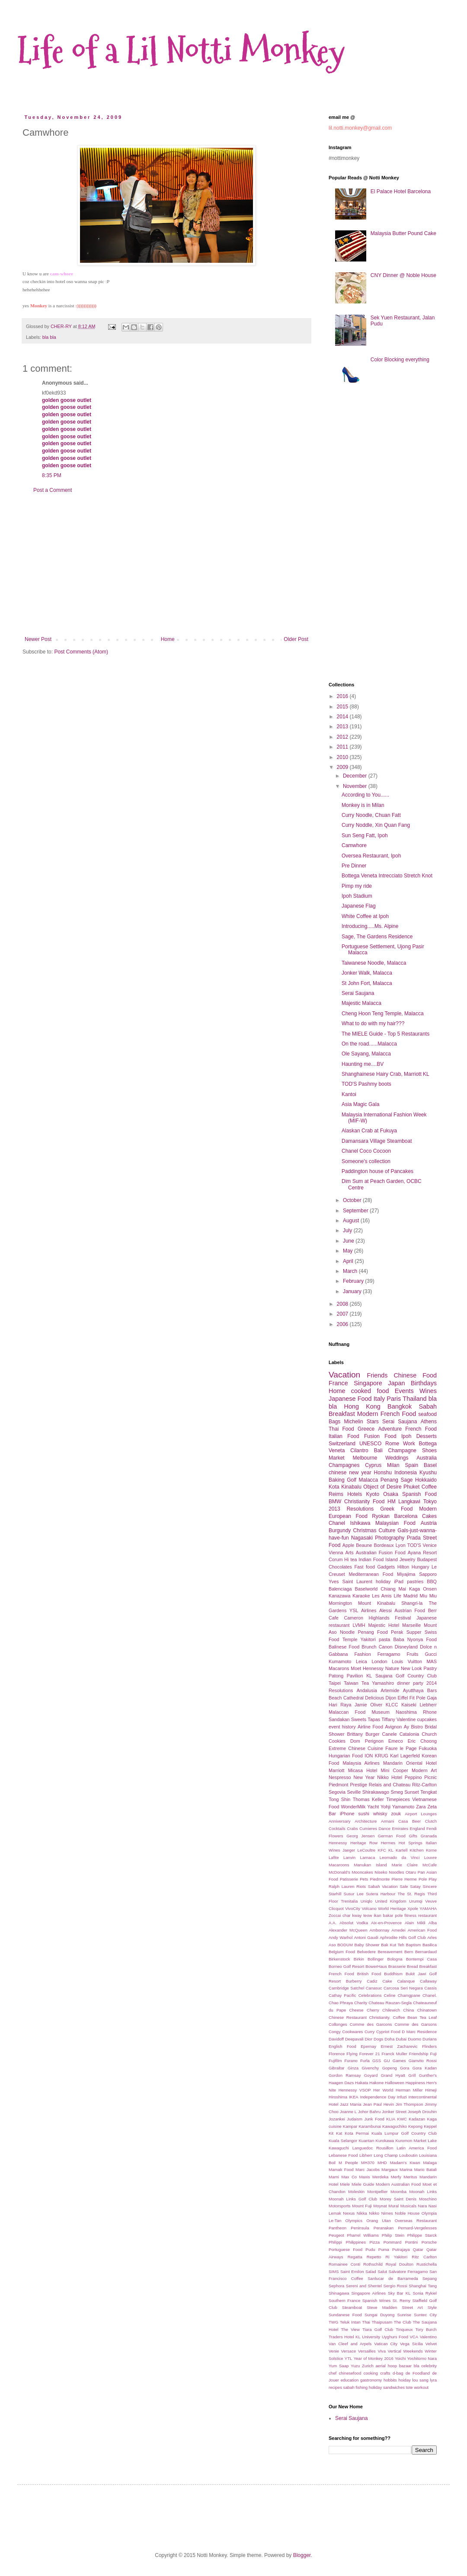 Image resolution: width=467 pixels, height=2576 pixels. What do you see at coordinates (368, 1383) in the screenshot?
I see `Singapore` at bounding box center [368, 1383].